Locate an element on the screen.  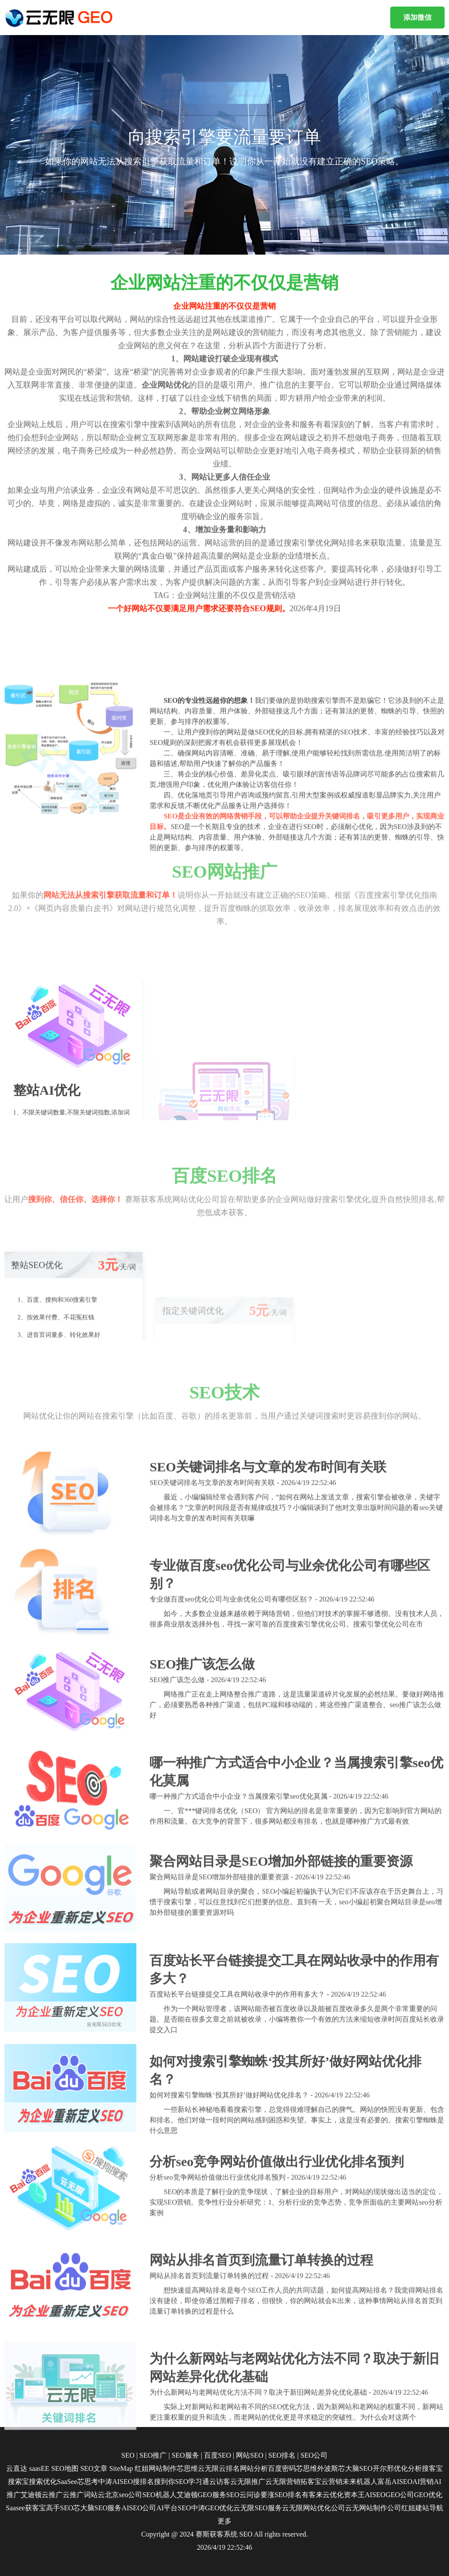
资本王 is located at coordinates (354, 2494).